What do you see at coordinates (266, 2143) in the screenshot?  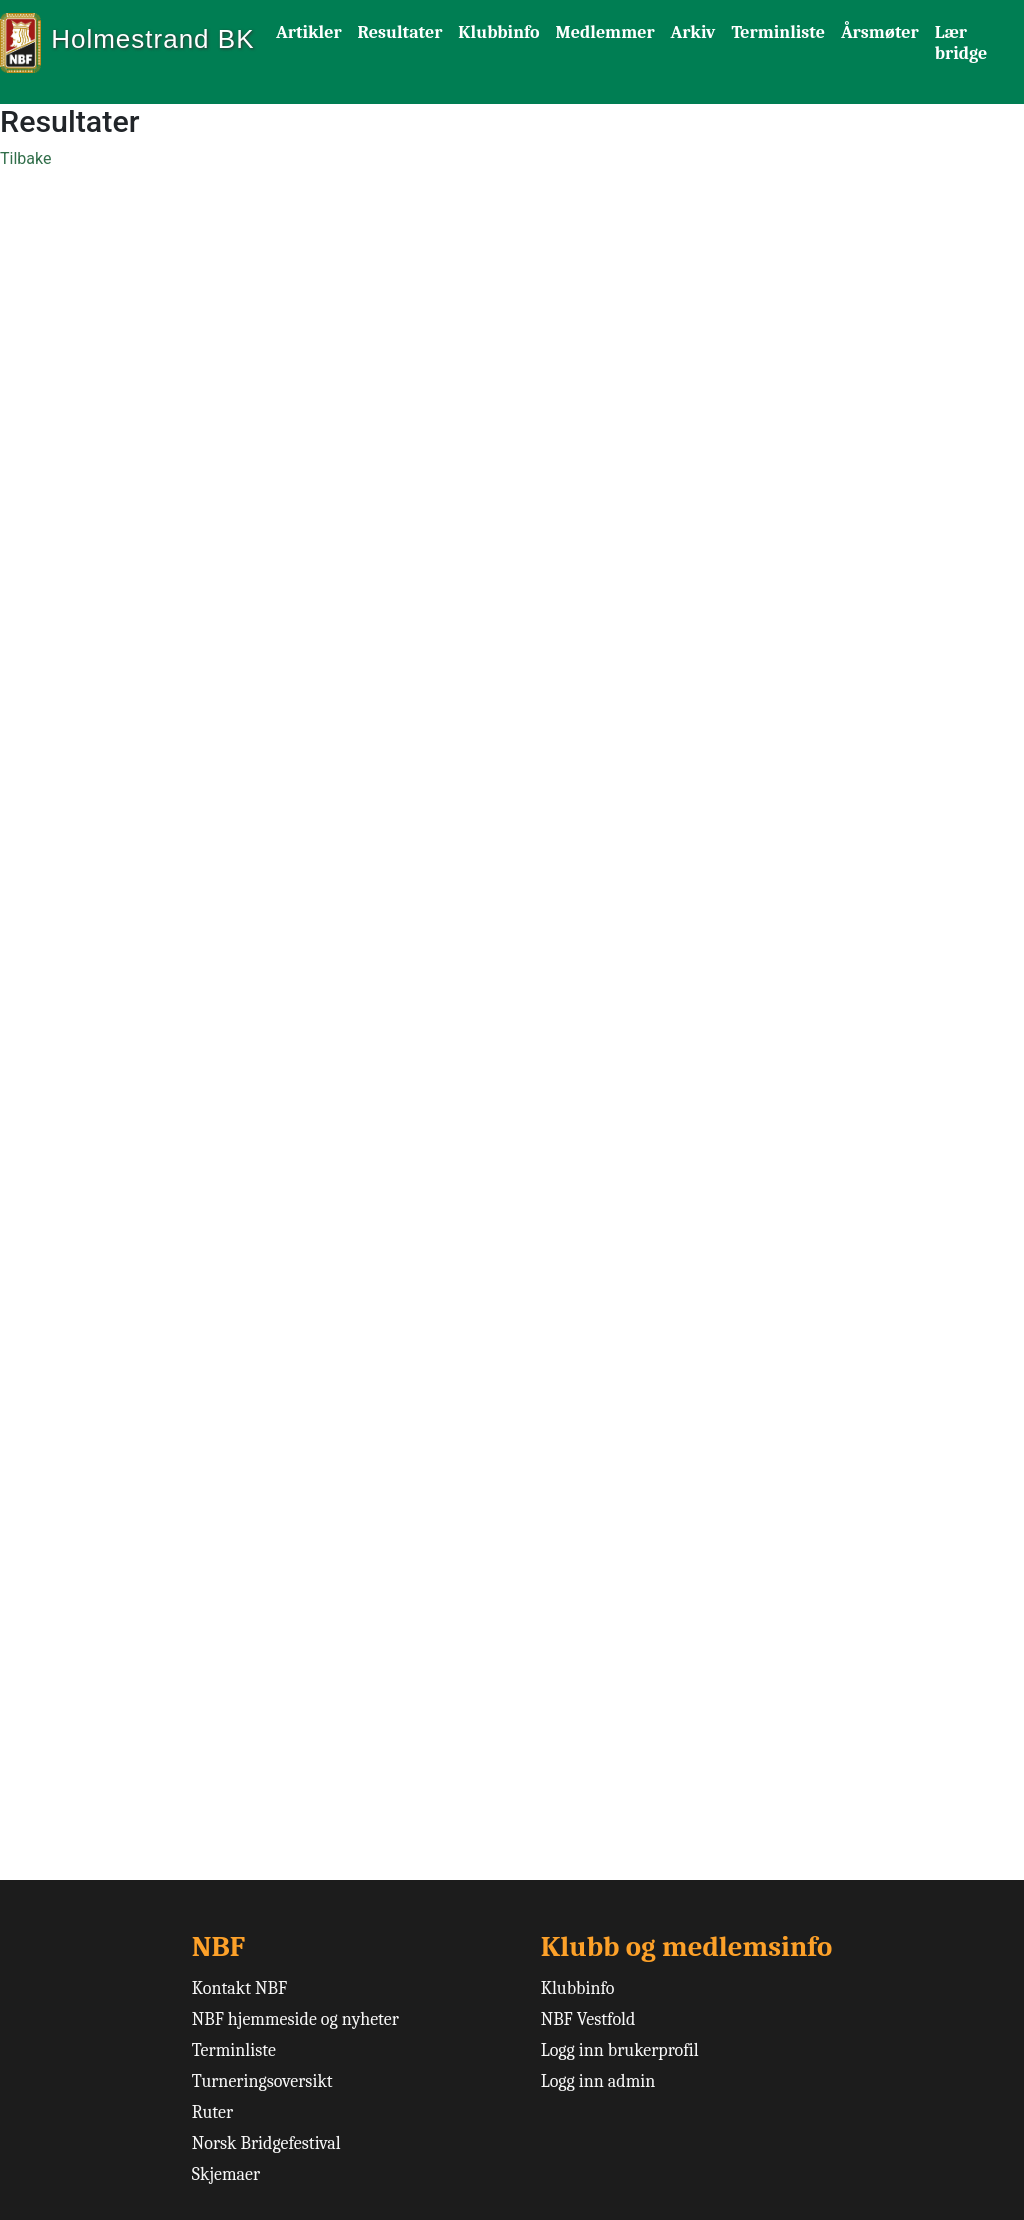 I see `Norsk Bridgefestival` at bounding box center [266, 2143].